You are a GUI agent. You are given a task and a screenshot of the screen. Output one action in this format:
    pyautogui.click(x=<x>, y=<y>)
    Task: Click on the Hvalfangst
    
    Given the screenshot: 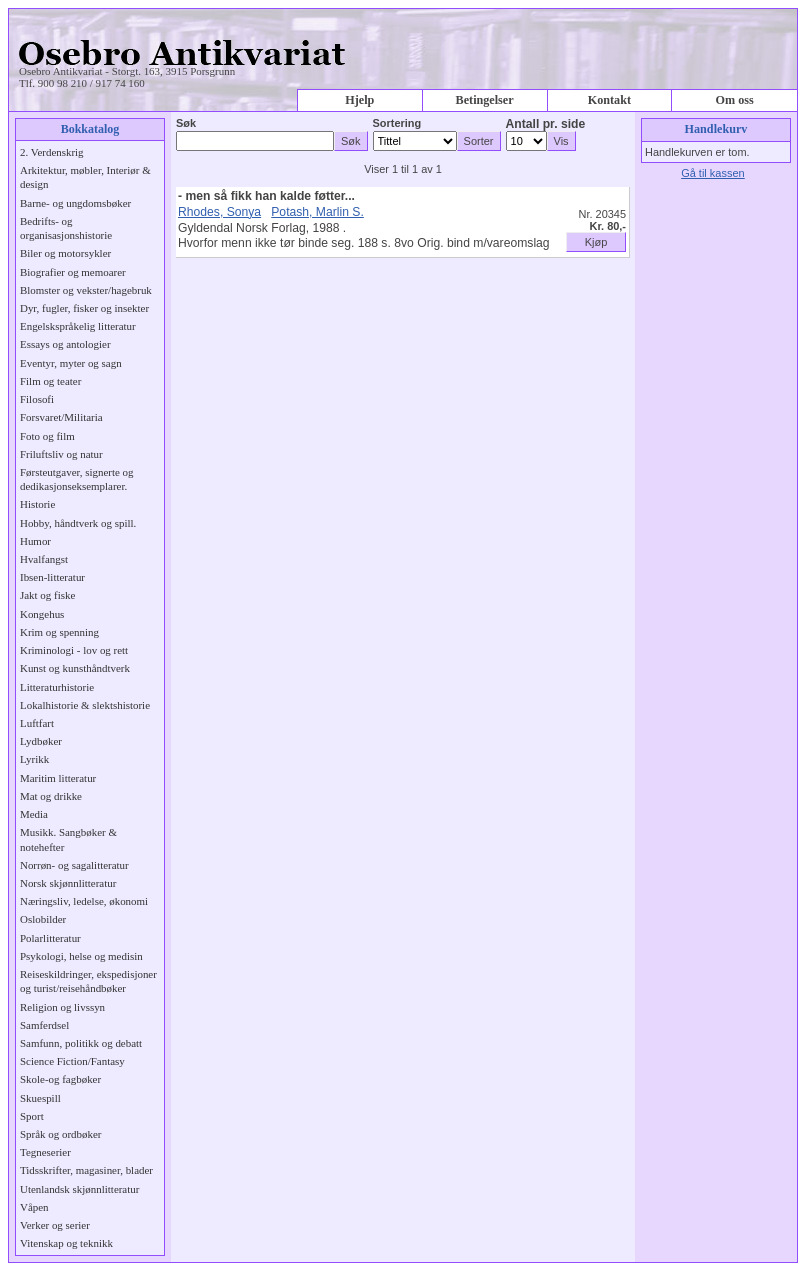 What is the action you would take?
    pyautogui.click(x=44, y=559)
    